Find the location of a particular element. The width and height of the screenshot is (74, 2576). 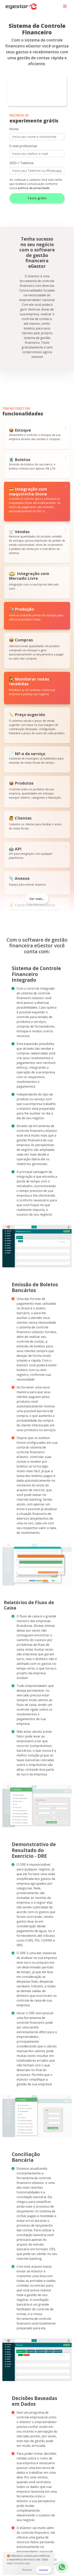

Experimente is located at coordinates (37, 2546).